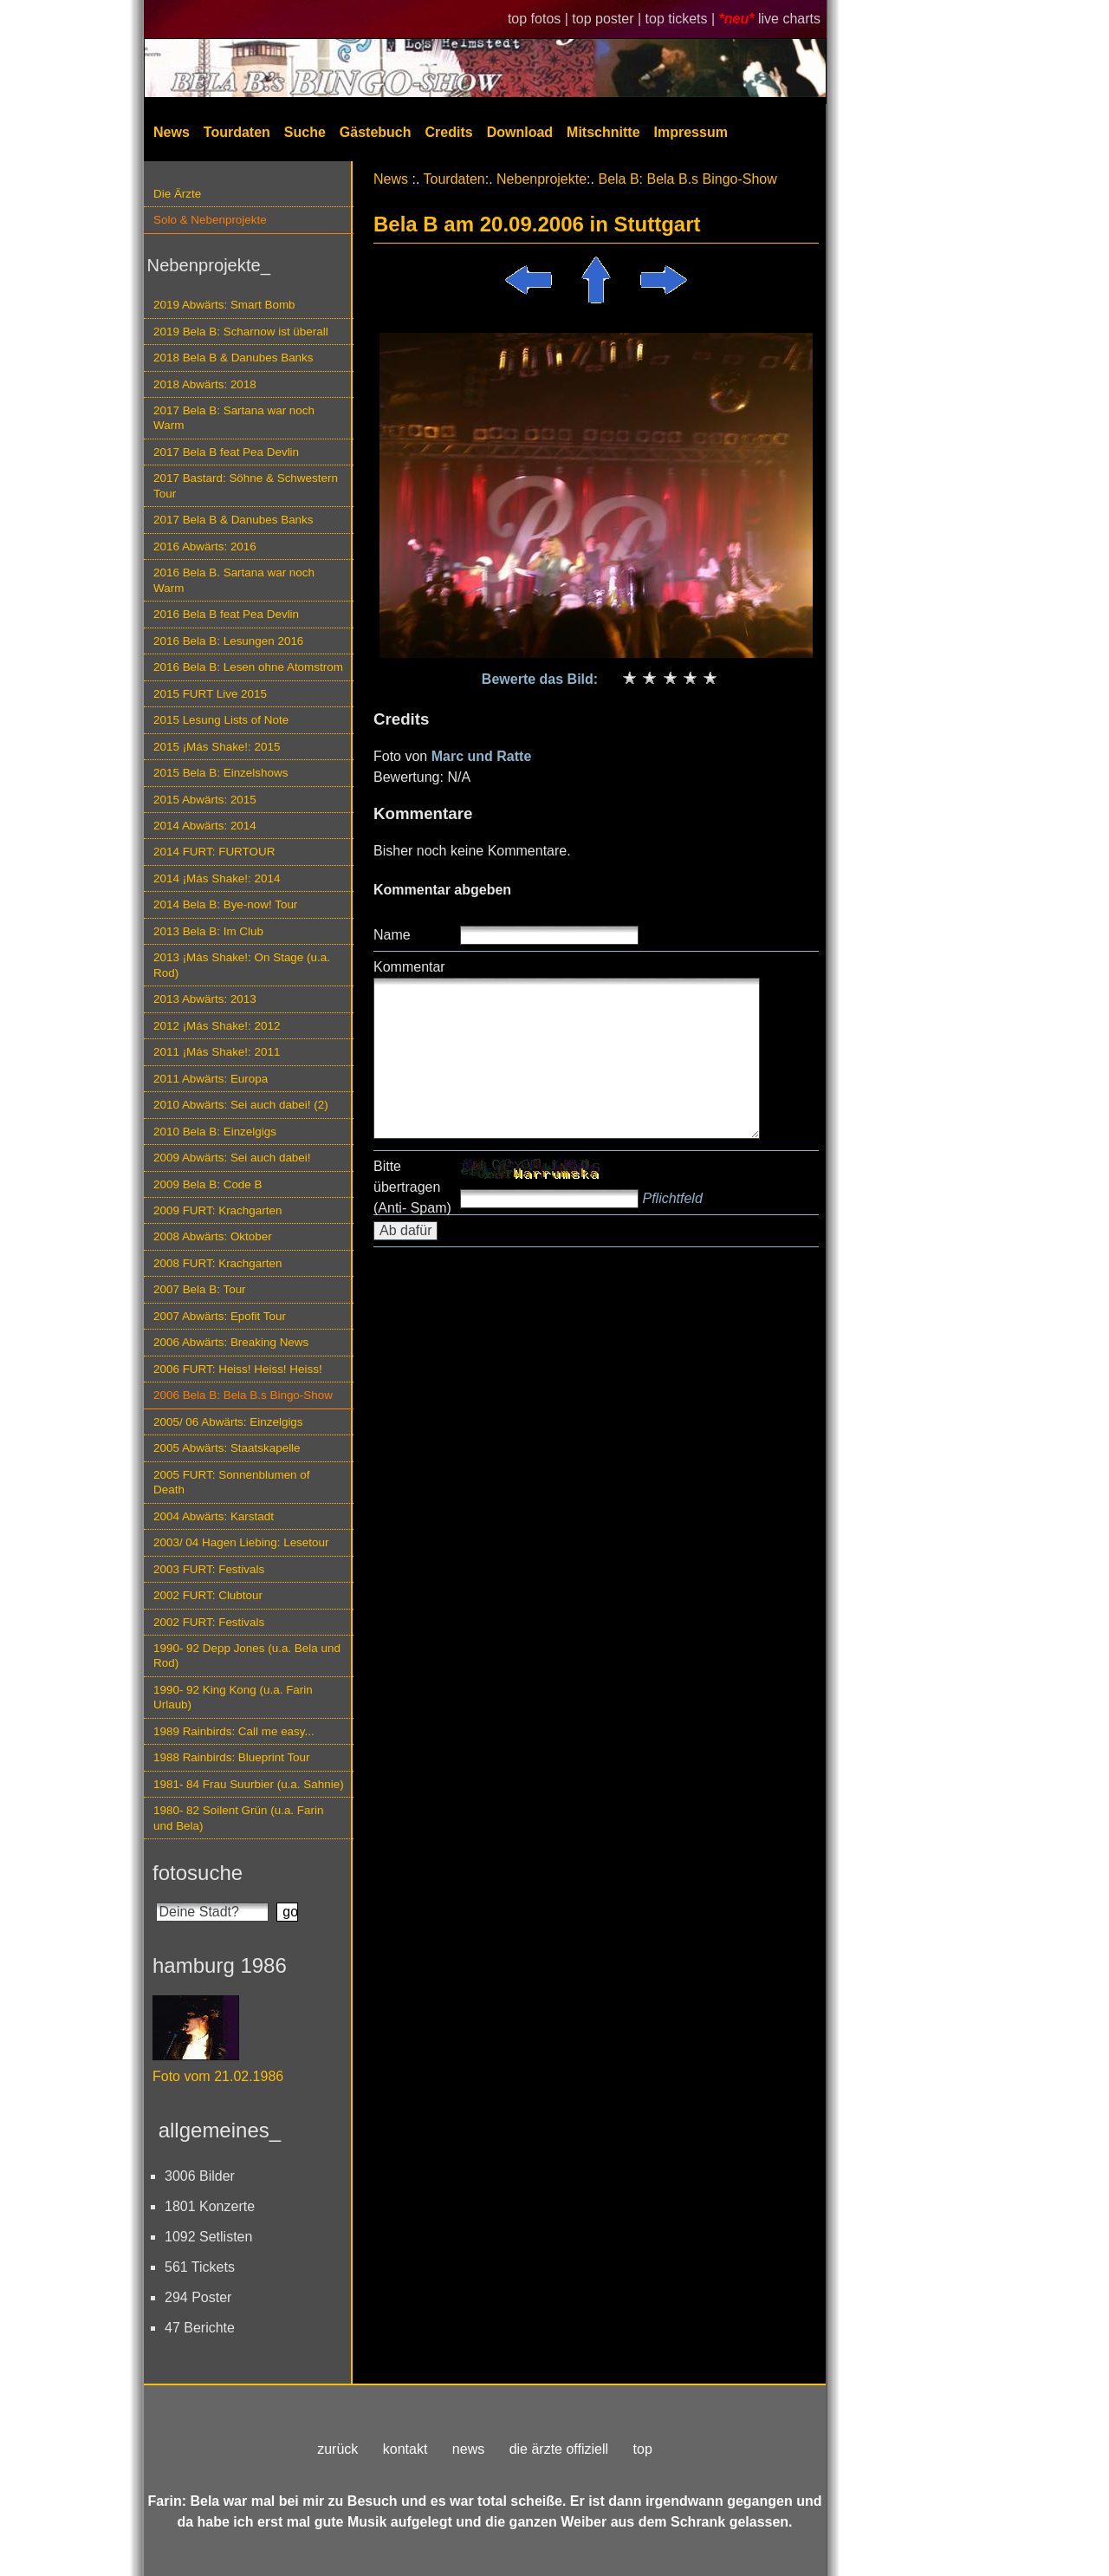 Image resolution: width=1109 pixels, height=2576 pixels. What do you see at coordinates (687, 179) in the screenshot?
I see `Bela B: Bela B.s Bingo-Show` at bounding box center [687, 179].